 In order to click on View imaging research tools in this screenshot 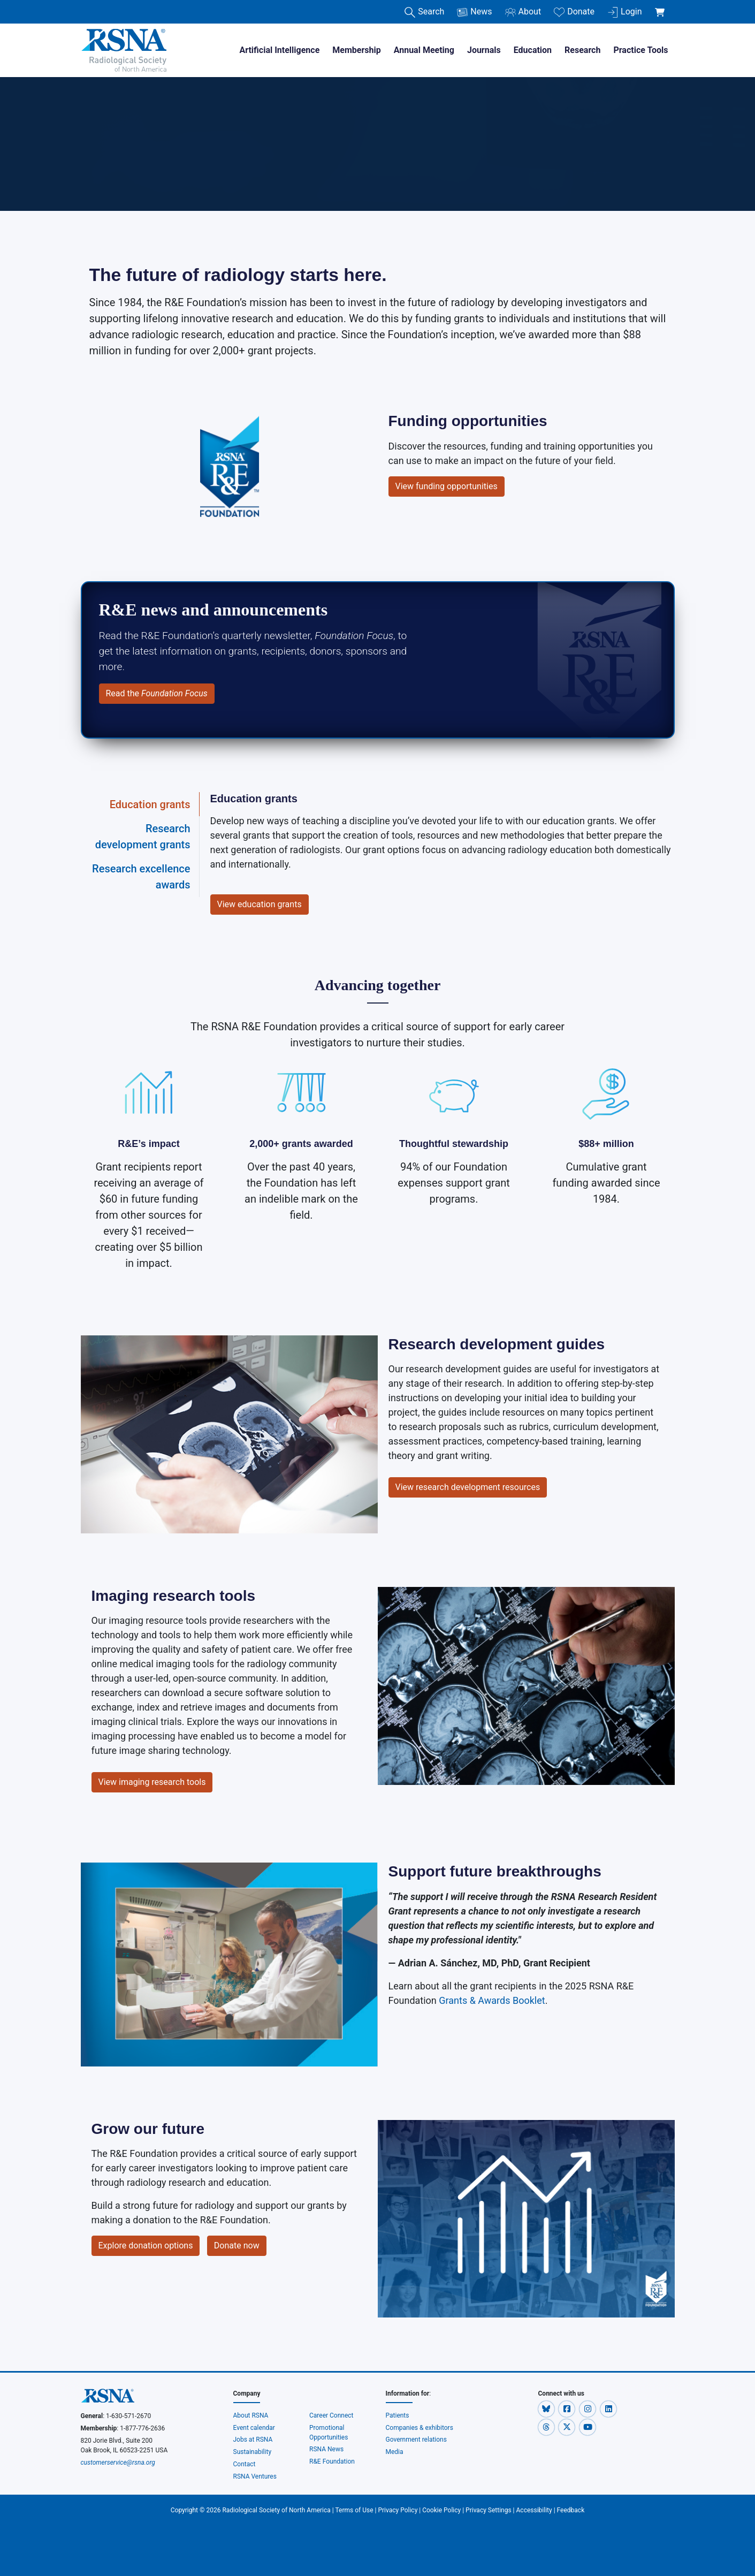, I will do `click(152, 1782)`.